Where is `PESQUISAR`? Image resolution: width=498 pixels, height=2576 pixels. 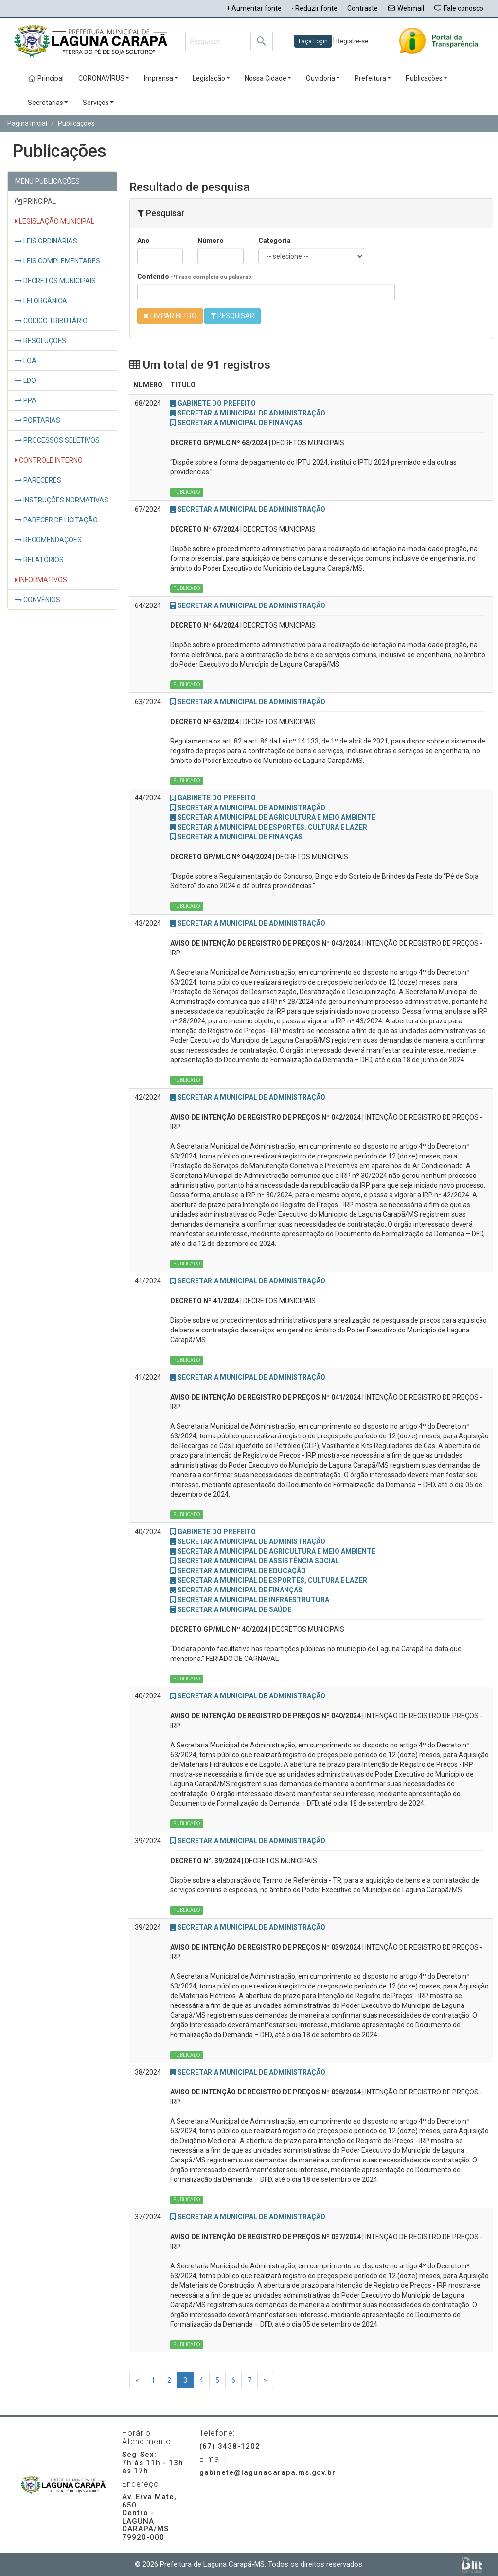
PESQUISAR is located at coordinates (232, 316).